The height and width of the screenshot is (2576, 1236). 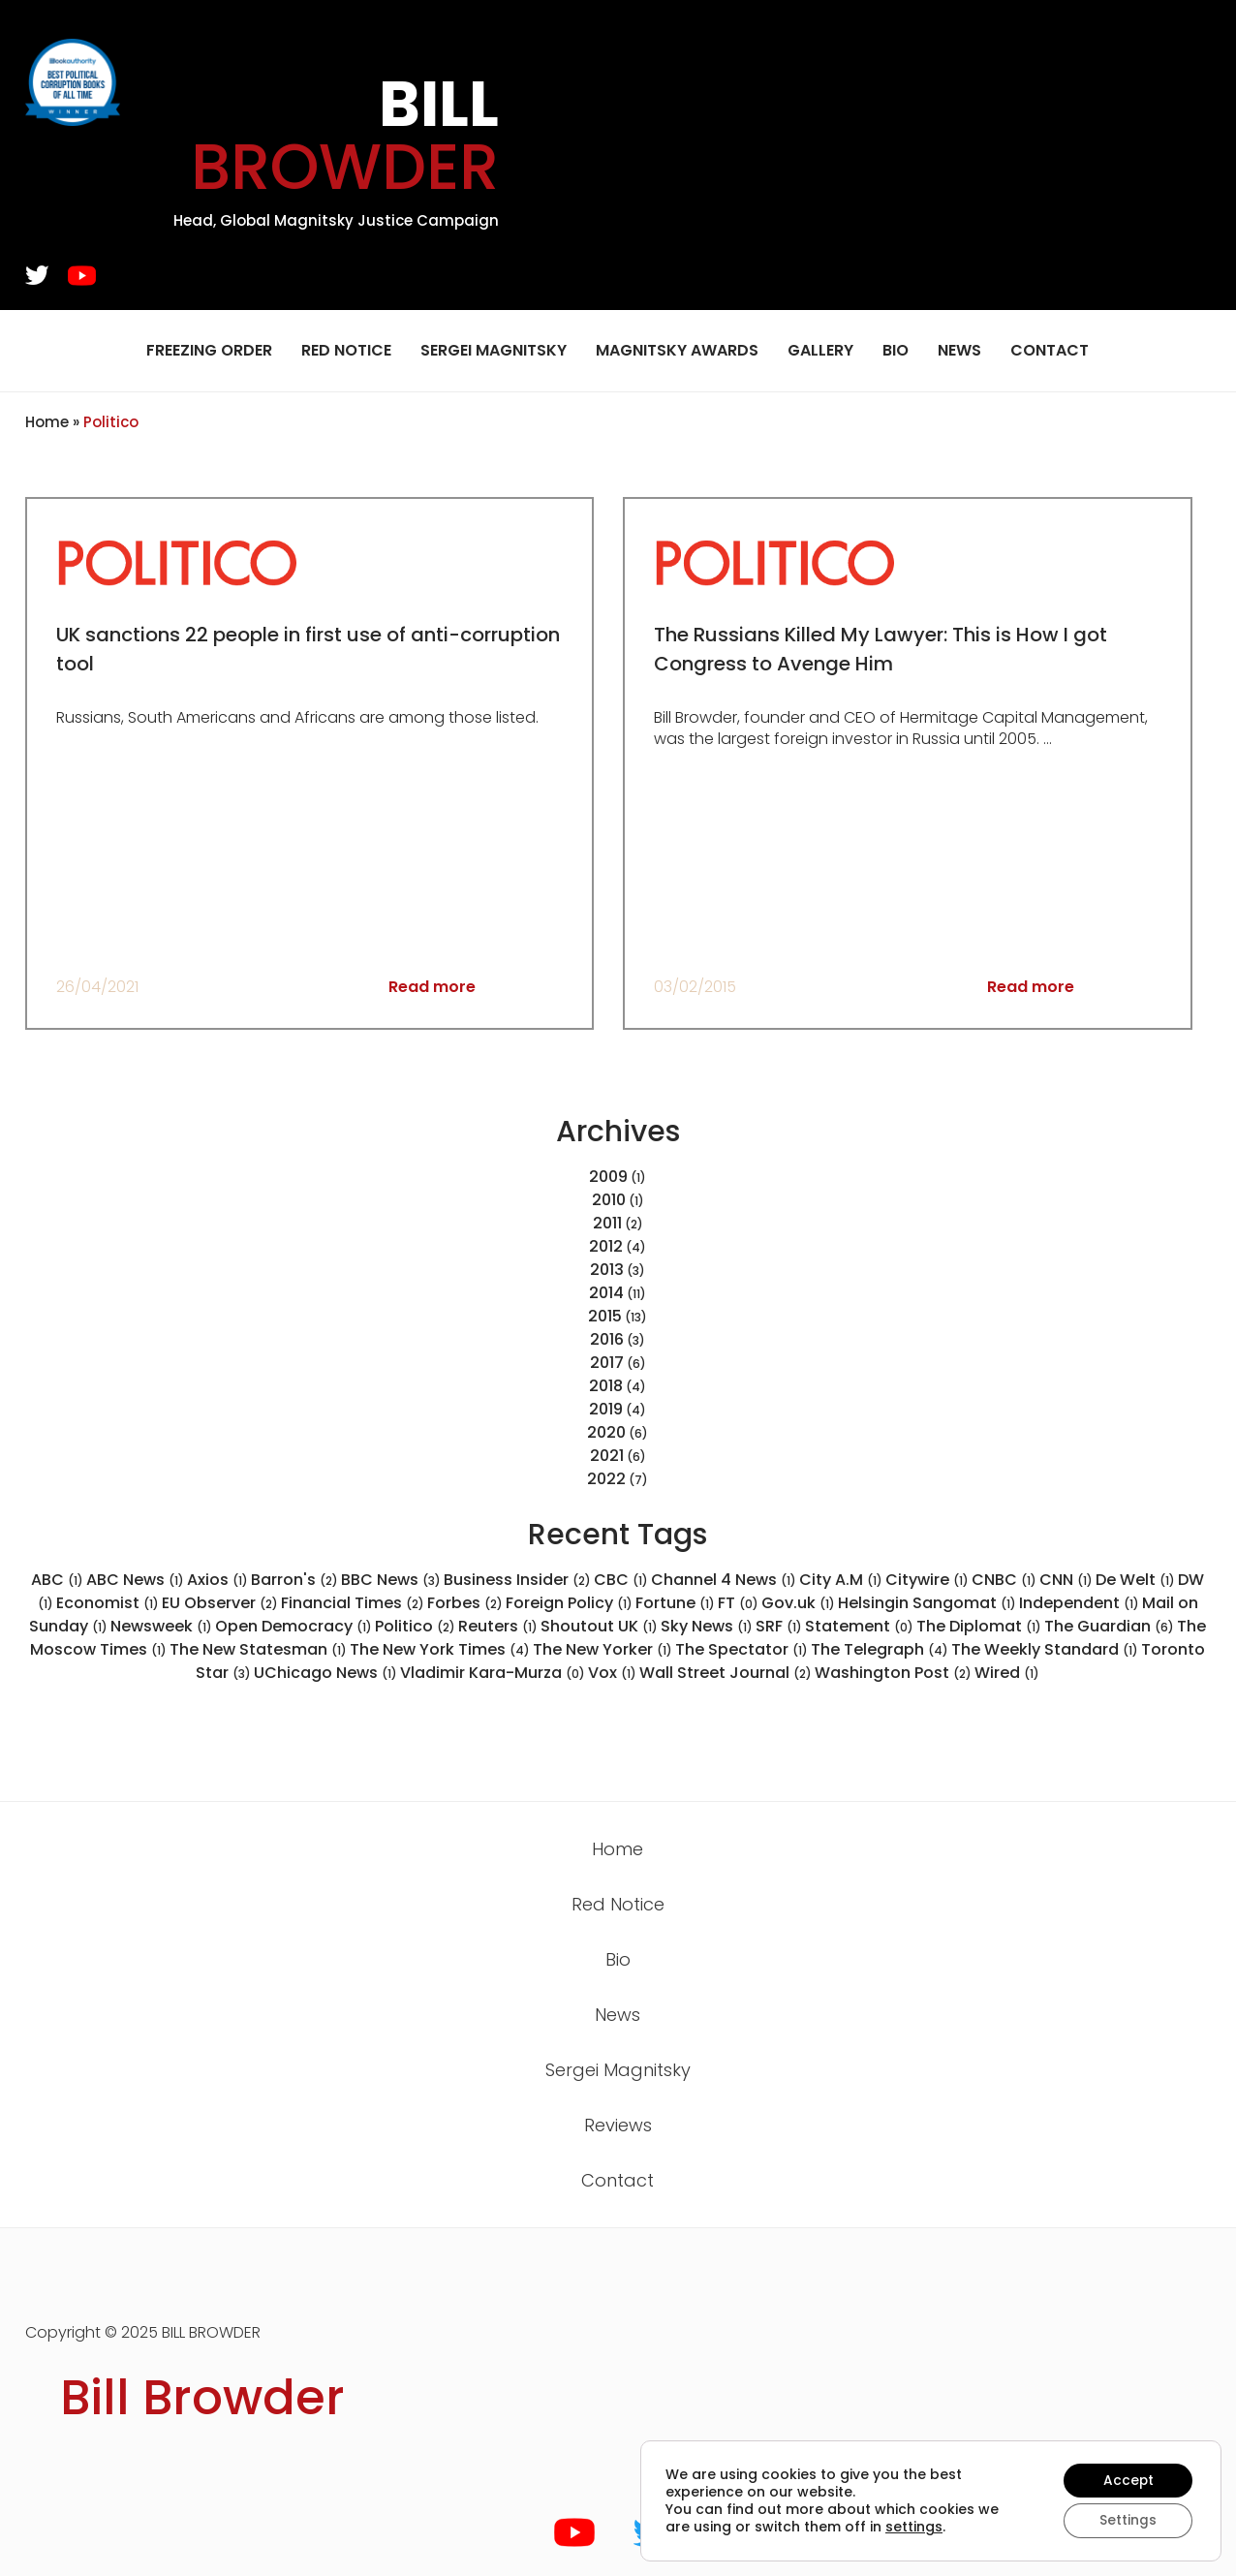 I want to click on Open Democracy, so click(x=293, y=1626).